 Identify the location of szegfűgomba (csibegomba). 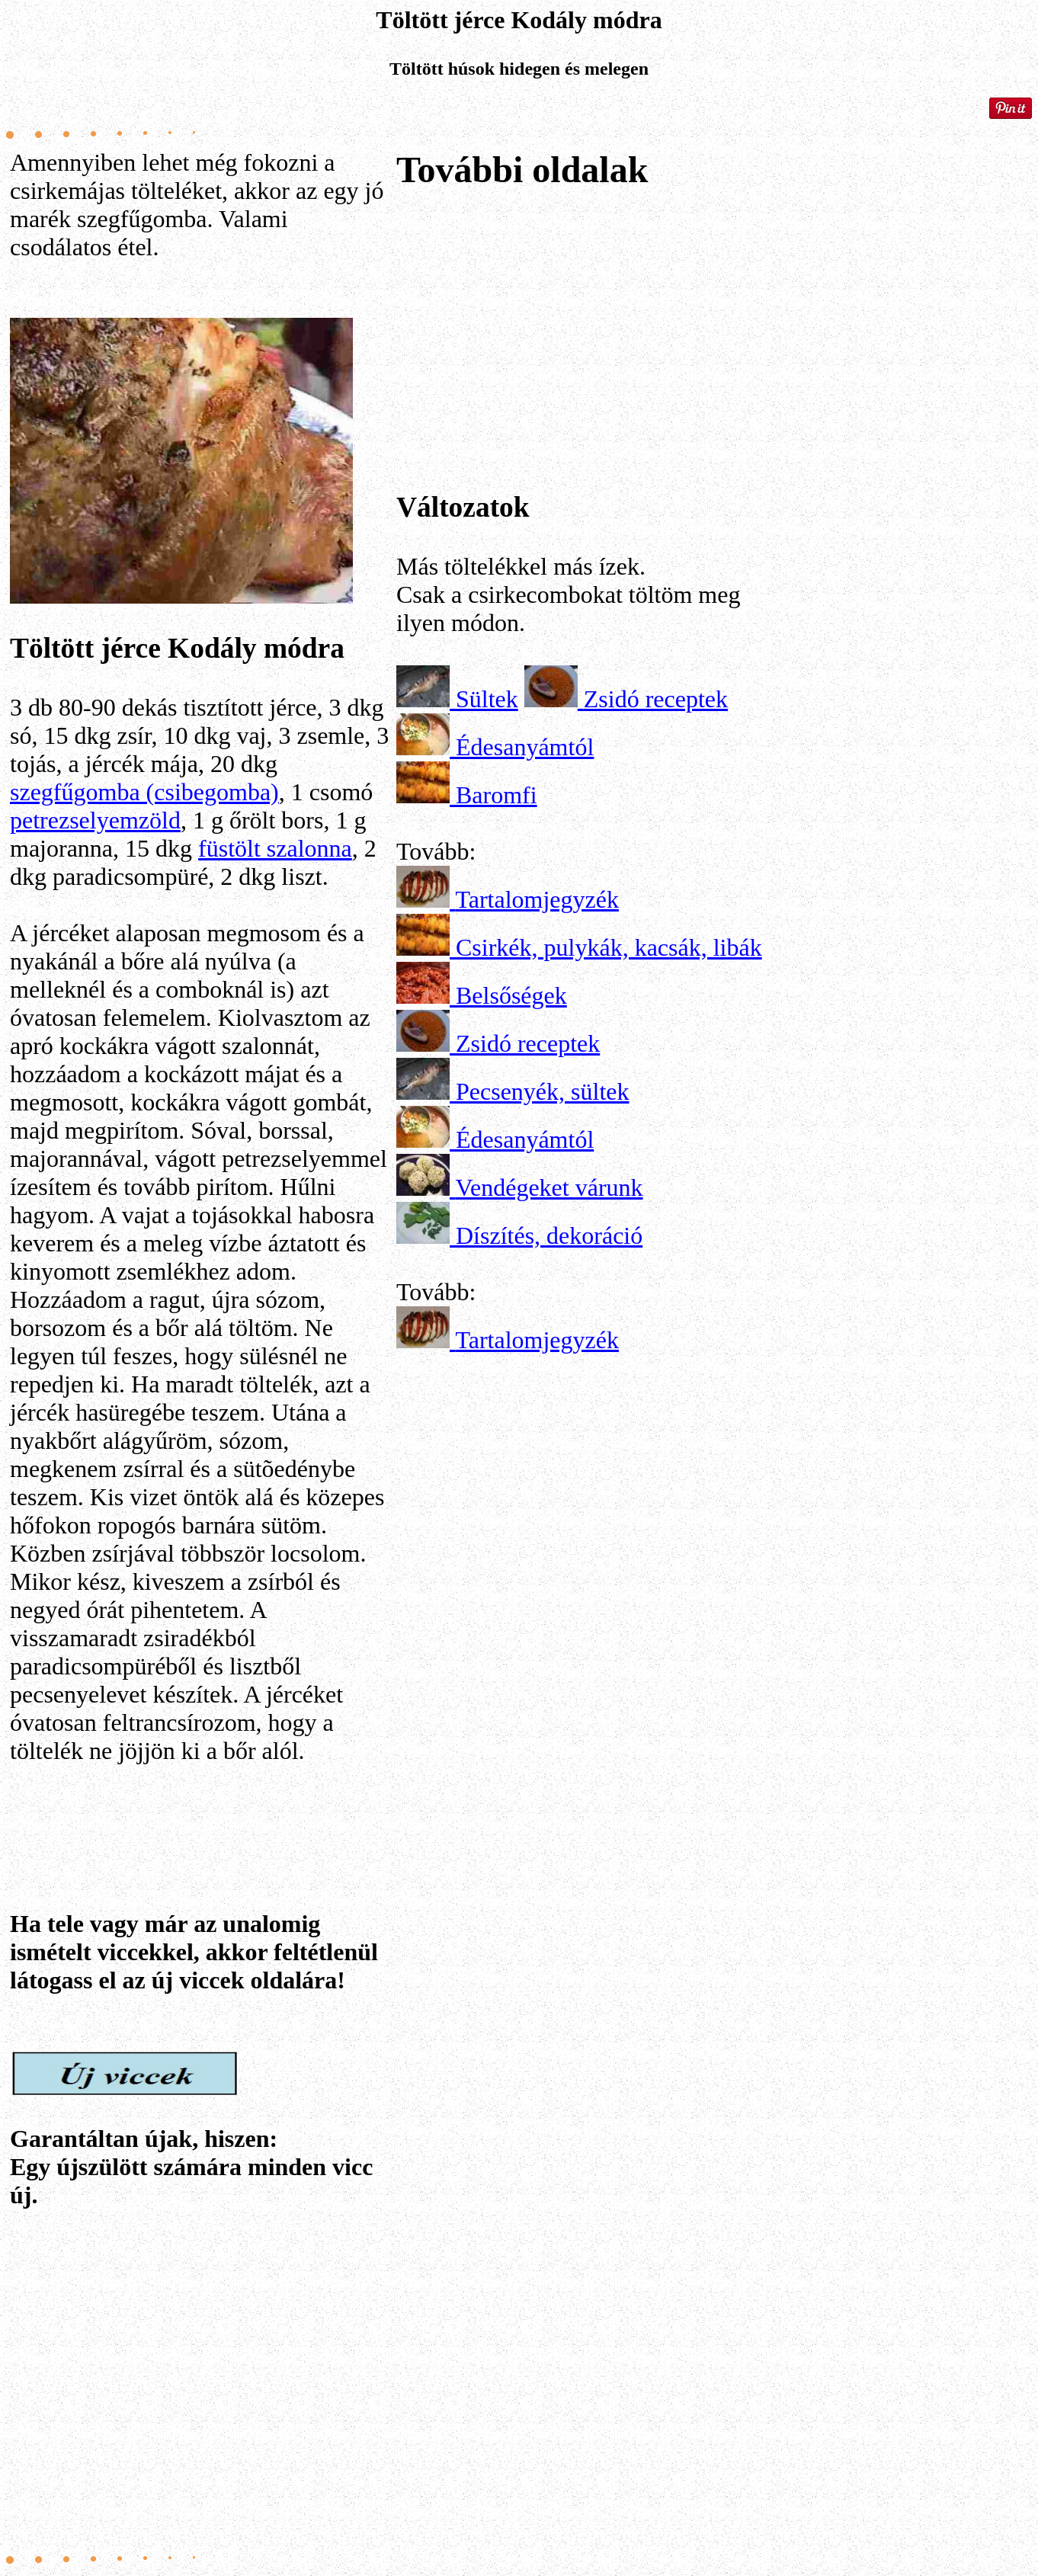
(144, 792).